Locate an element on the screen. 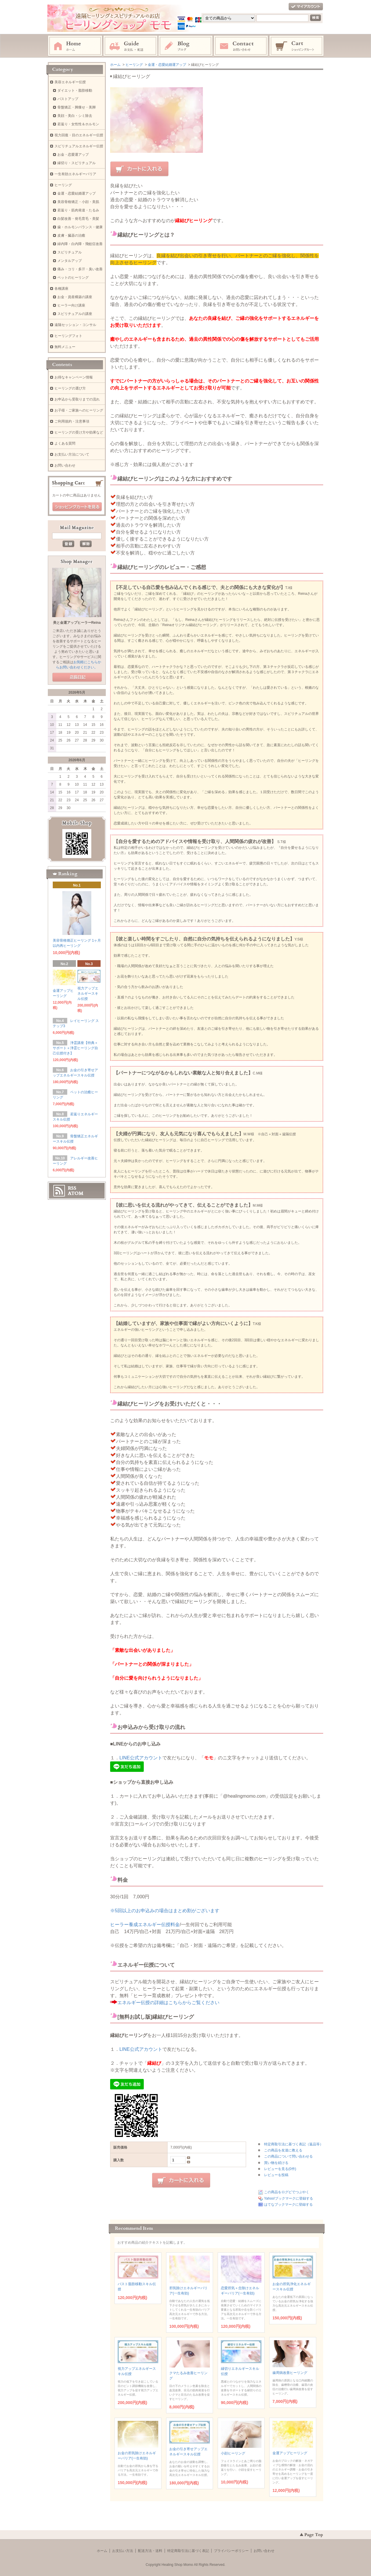  ヒーリングフォト is located at coordinates (68, 336).